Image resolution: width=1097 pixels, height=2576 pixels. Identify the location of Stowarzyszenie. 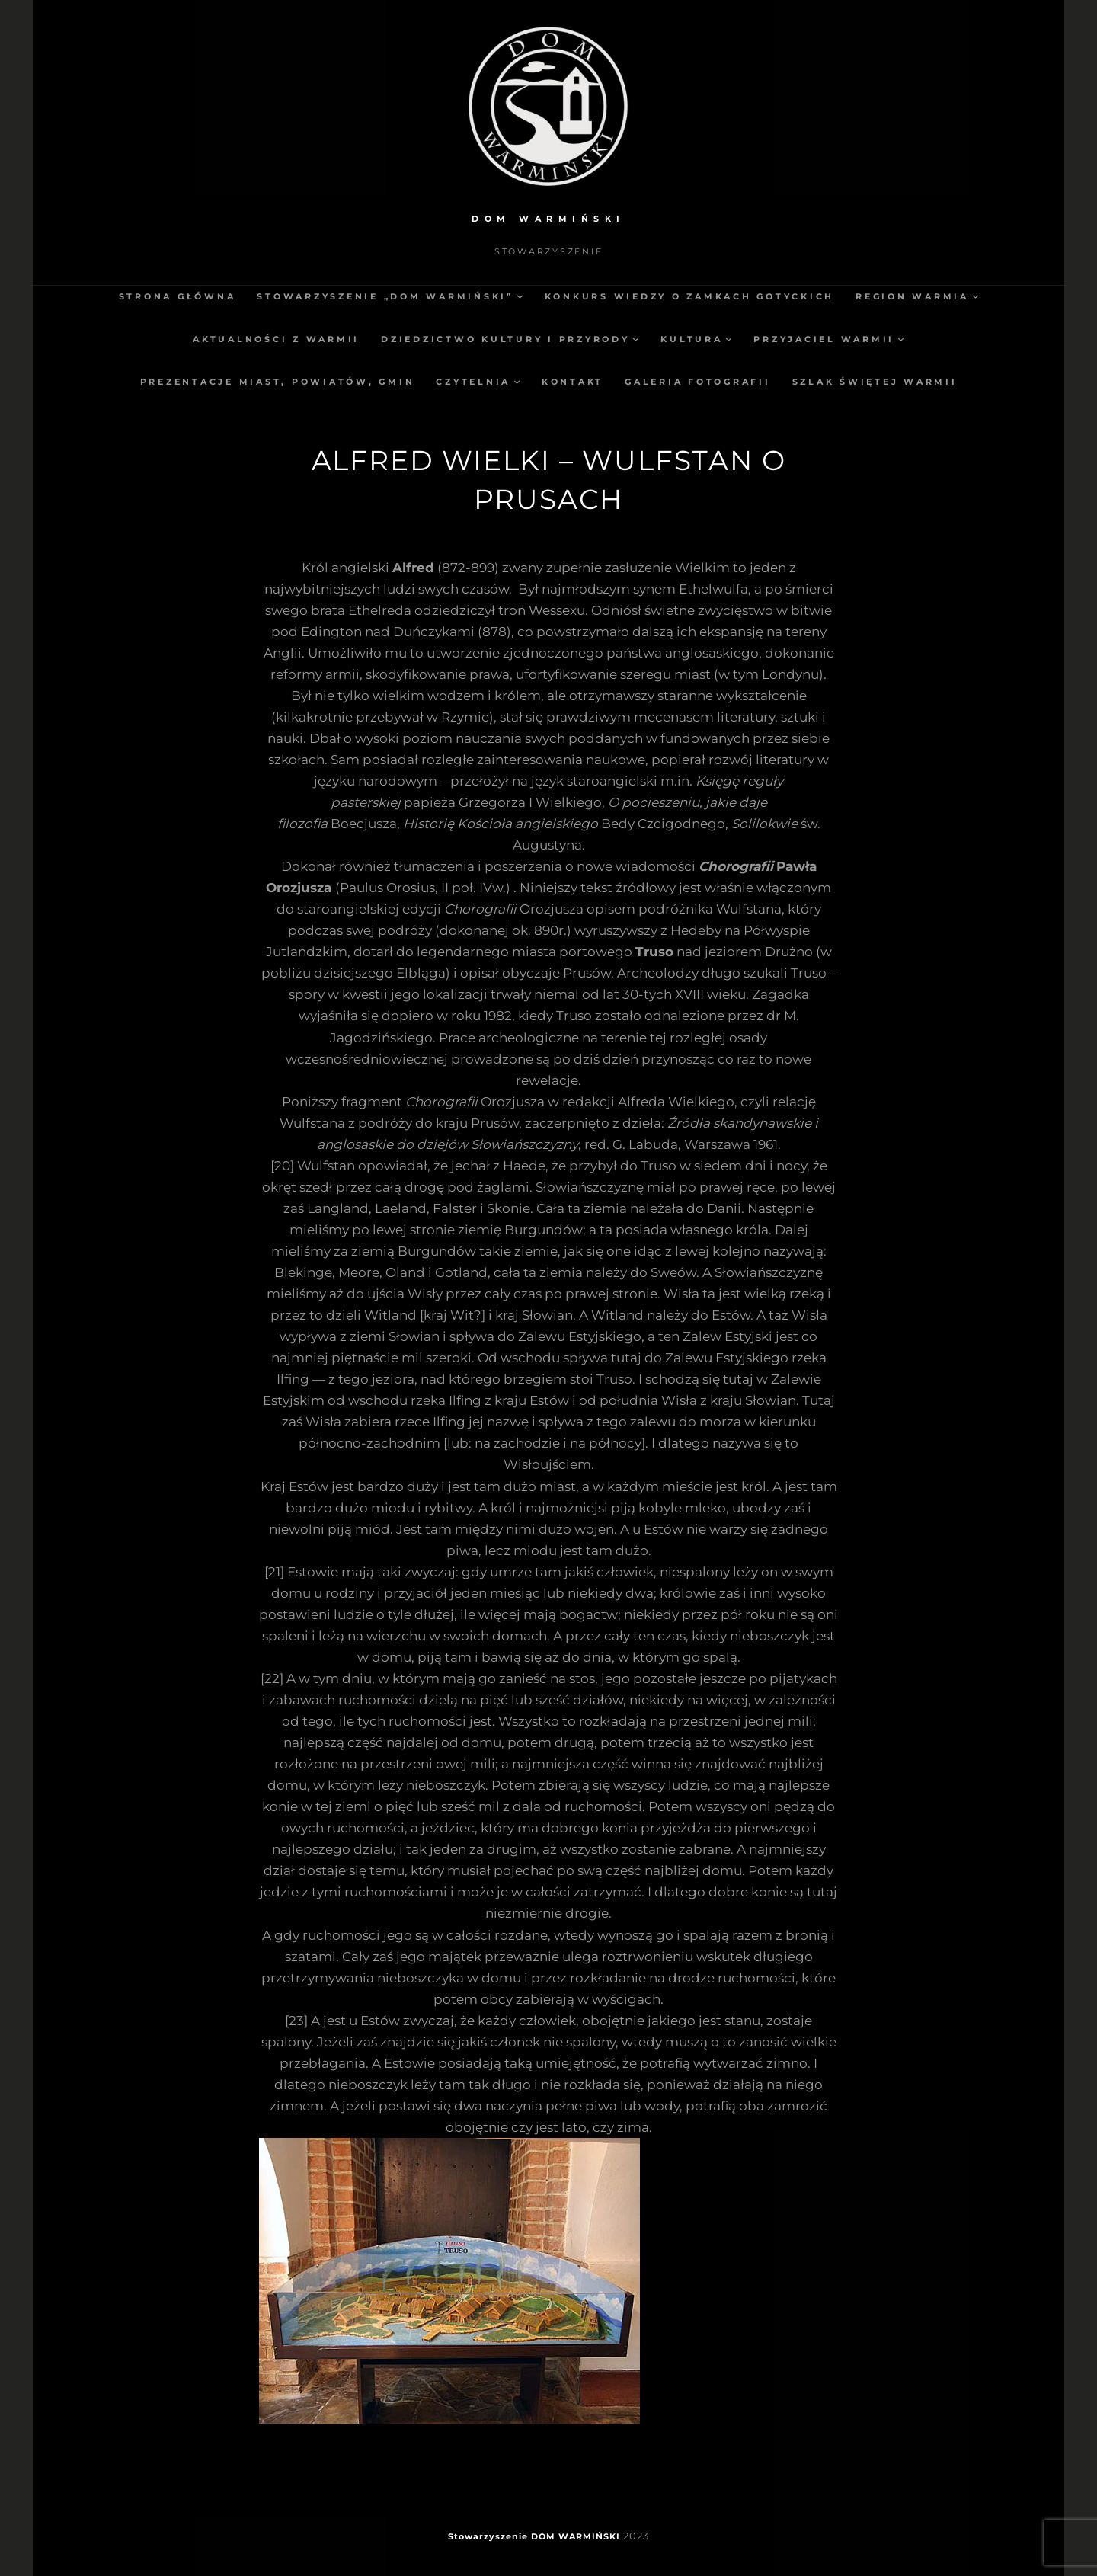
(488, 2536).